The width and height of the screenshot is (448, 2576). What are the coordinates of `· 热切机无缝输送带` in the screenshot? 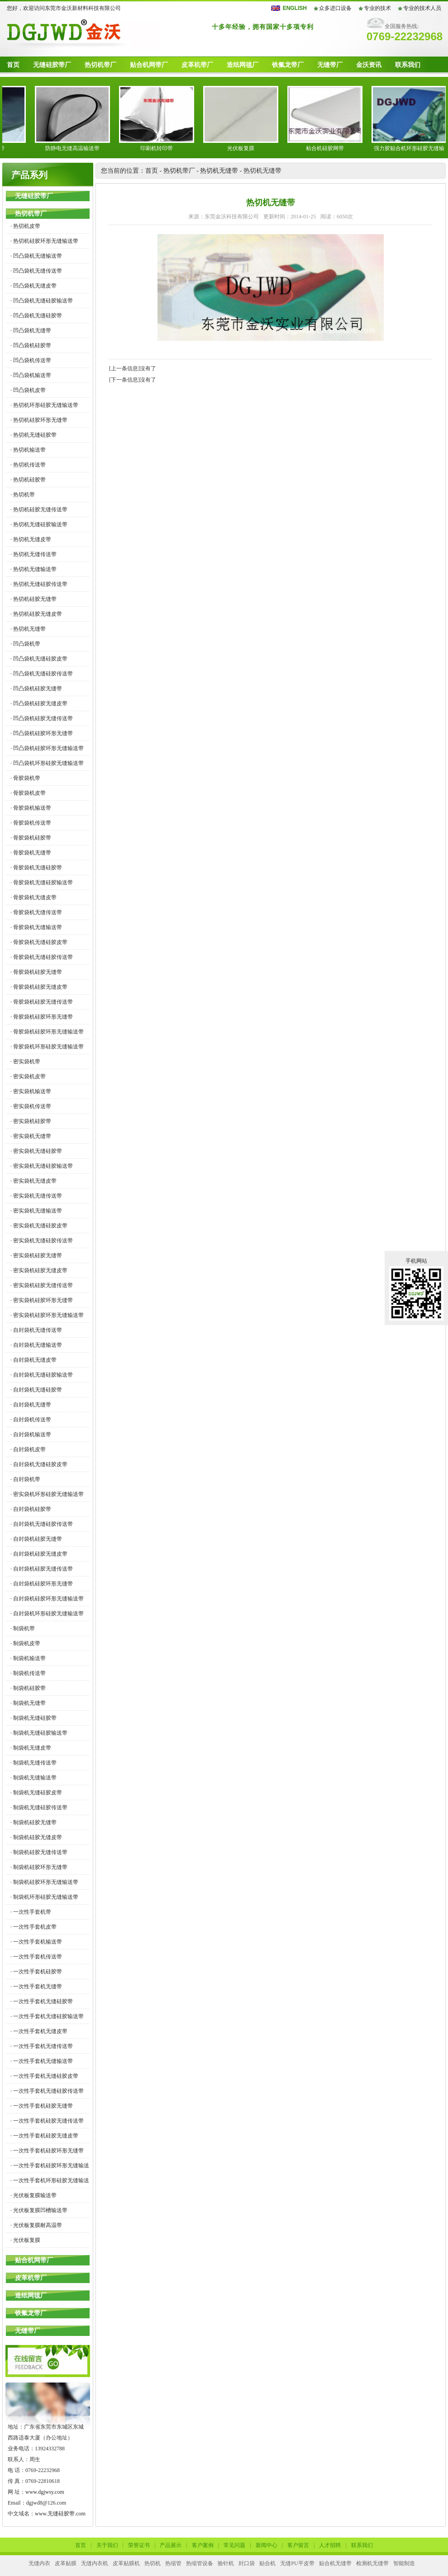 It's located at (33, 569).